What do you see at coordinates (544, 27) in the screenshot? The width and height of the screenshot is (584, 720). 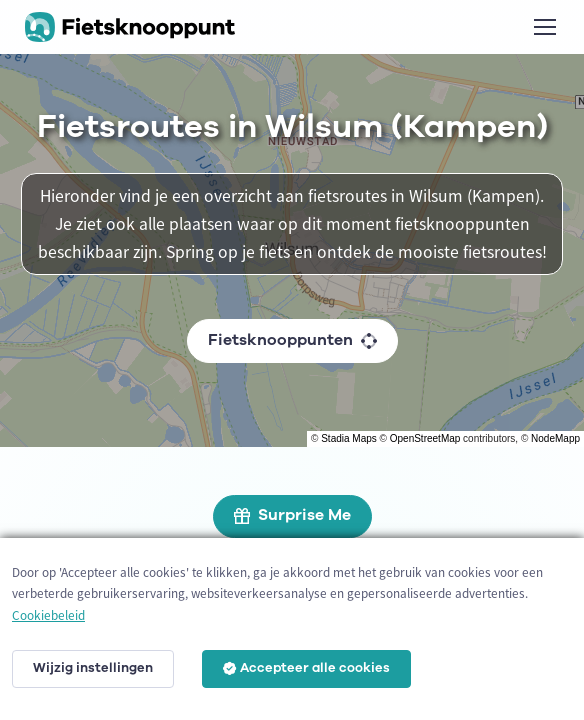 I see `[Toggle navigation]` at bounding box center [544, 27].